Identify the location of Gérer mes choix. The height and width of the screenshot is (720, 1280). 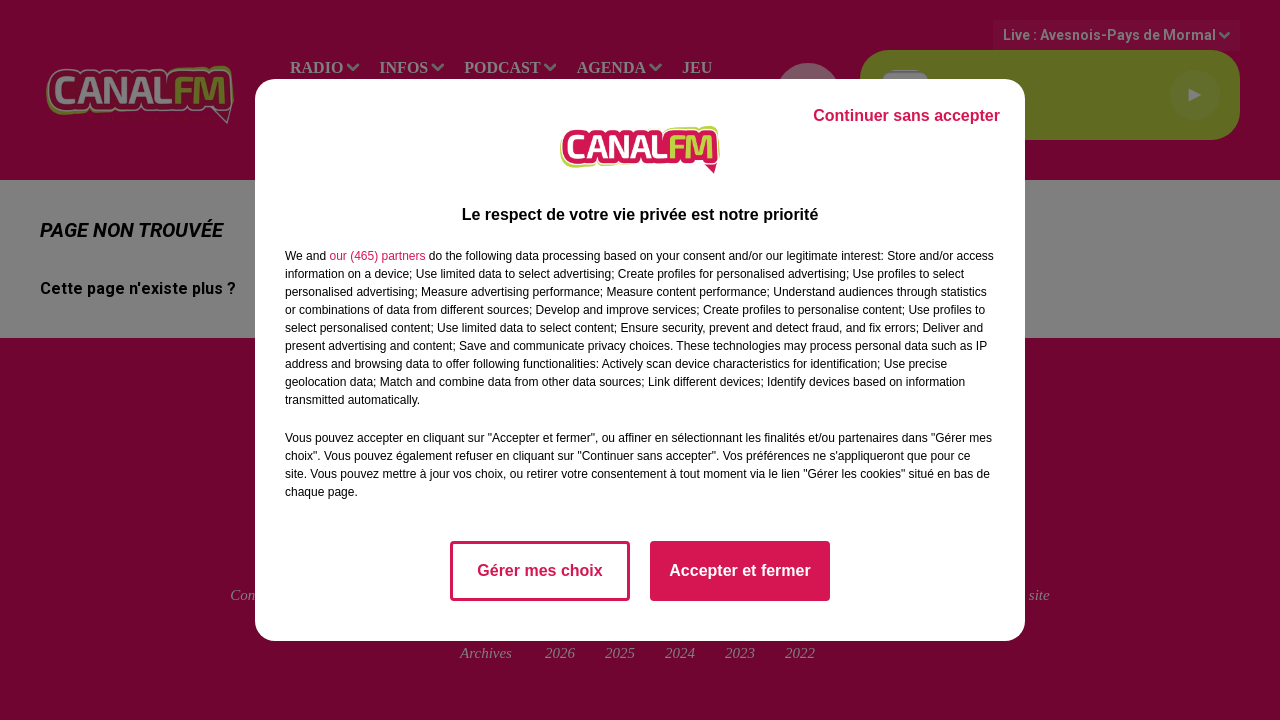
(539, 570).